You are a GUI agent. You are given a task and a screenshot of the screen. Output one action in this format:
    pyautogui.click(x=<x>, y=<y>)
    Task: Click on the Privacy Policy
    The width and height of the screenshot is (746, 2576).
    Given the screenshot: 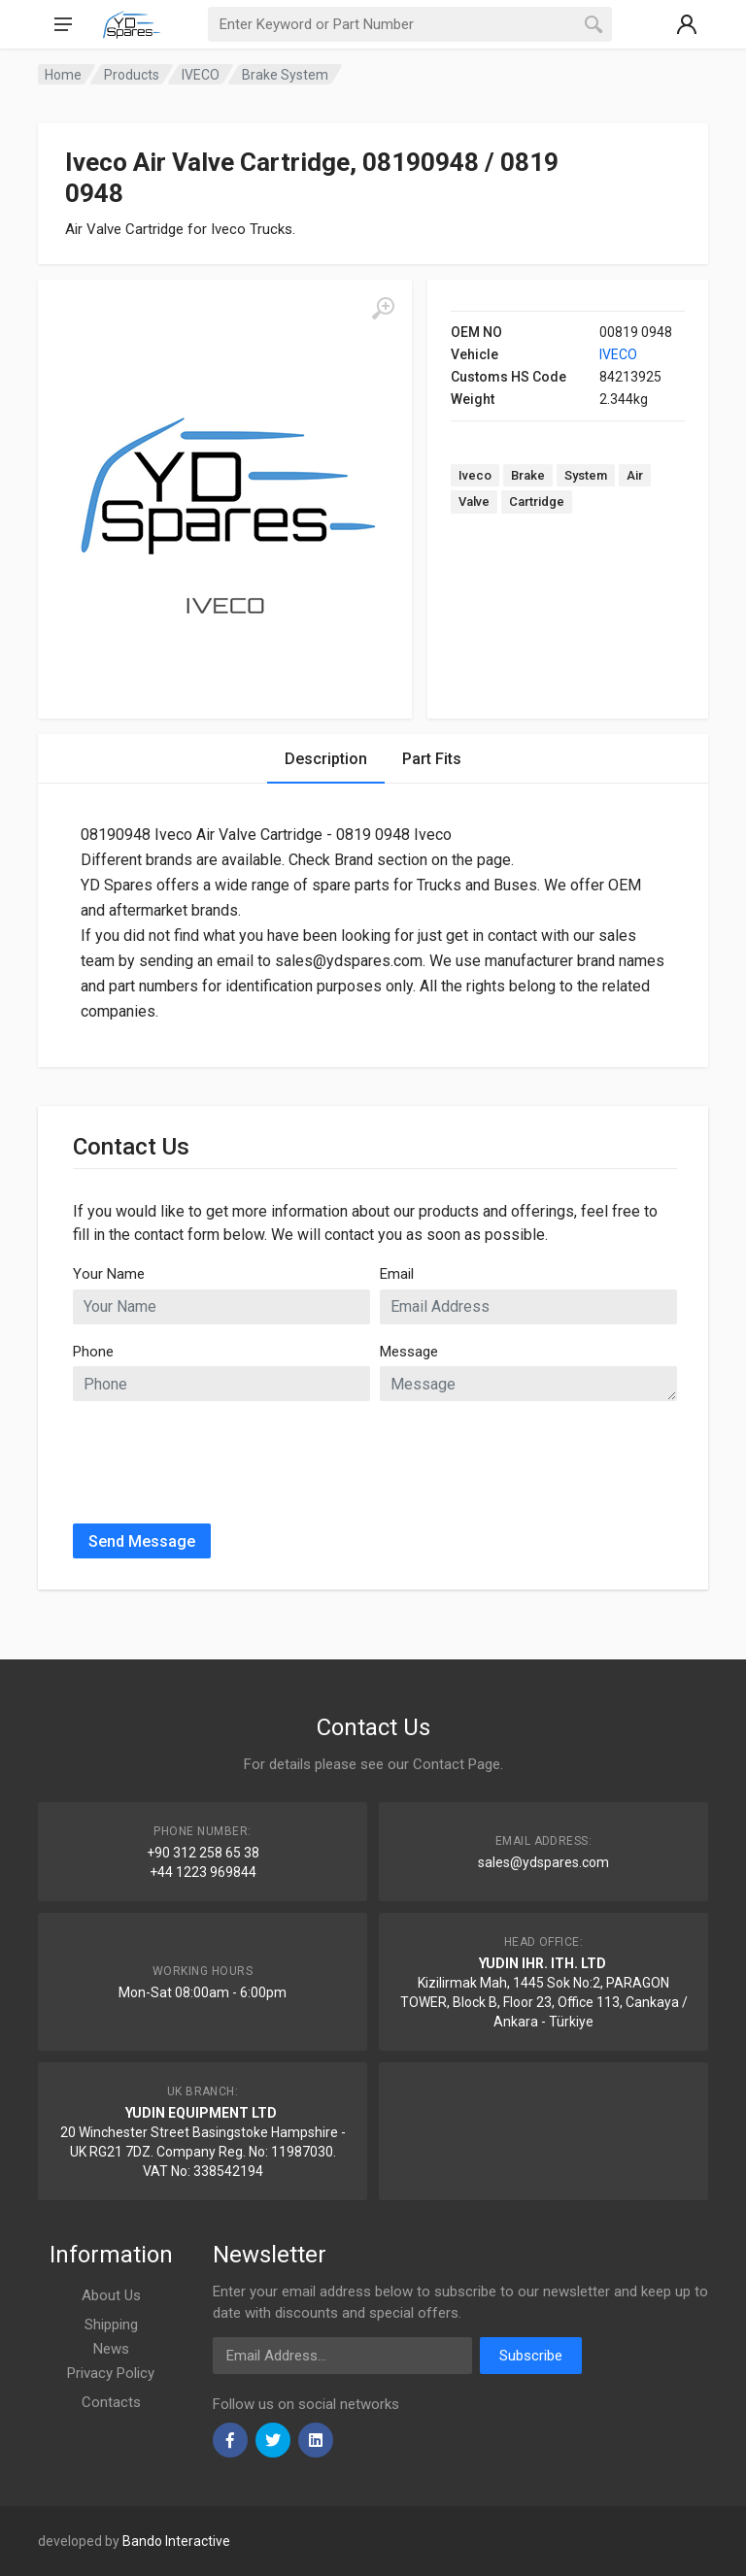 What is the action you would take?
    pyautogui.click(x=110, y=2373)
    